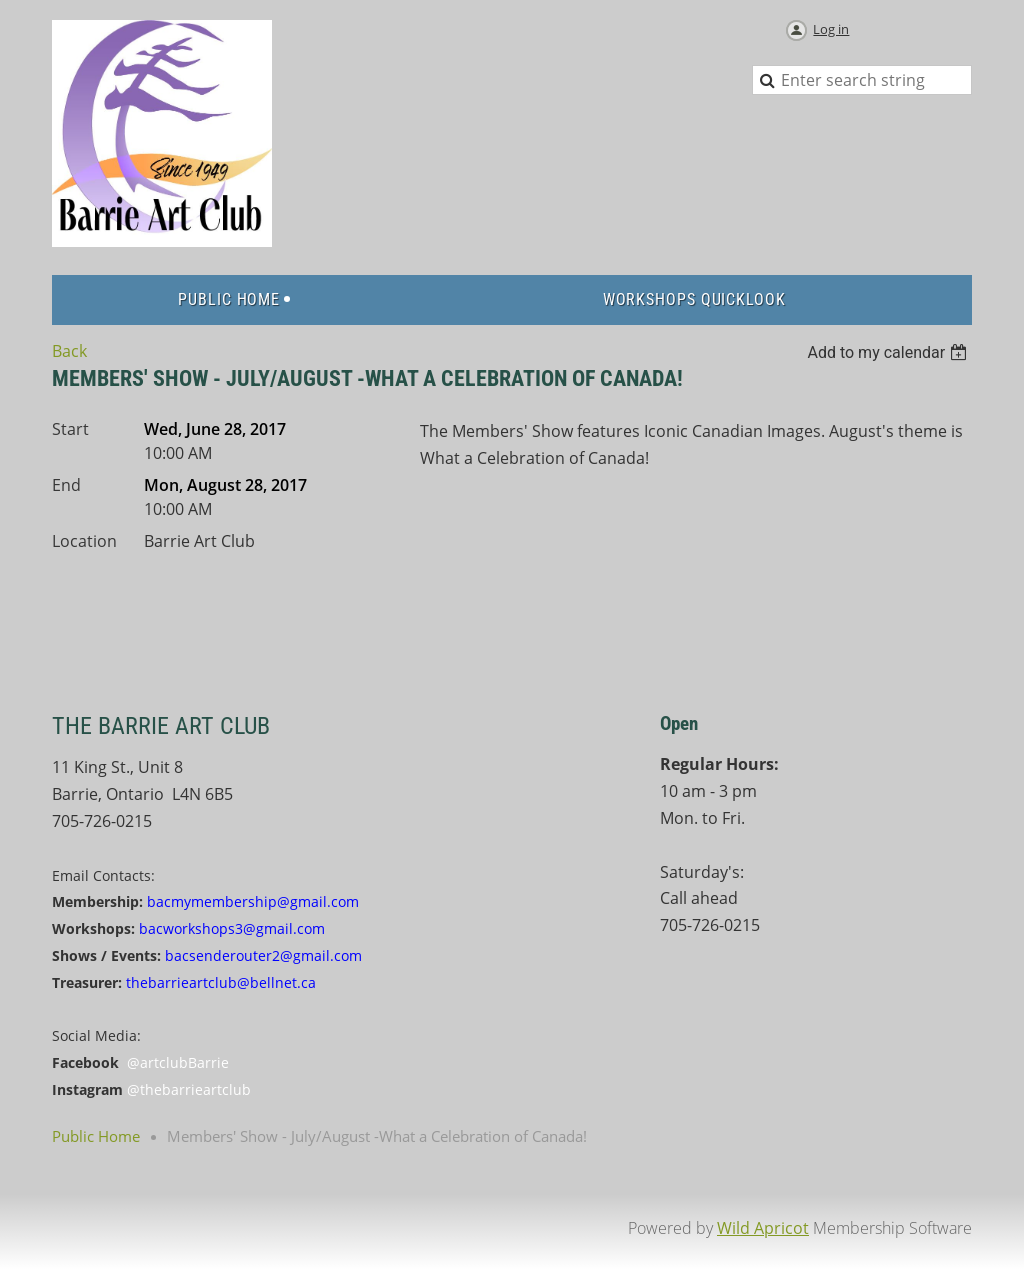 The image size is (1024, 1269). I want to click on @thebarrieartclub, so click(189, 1089).